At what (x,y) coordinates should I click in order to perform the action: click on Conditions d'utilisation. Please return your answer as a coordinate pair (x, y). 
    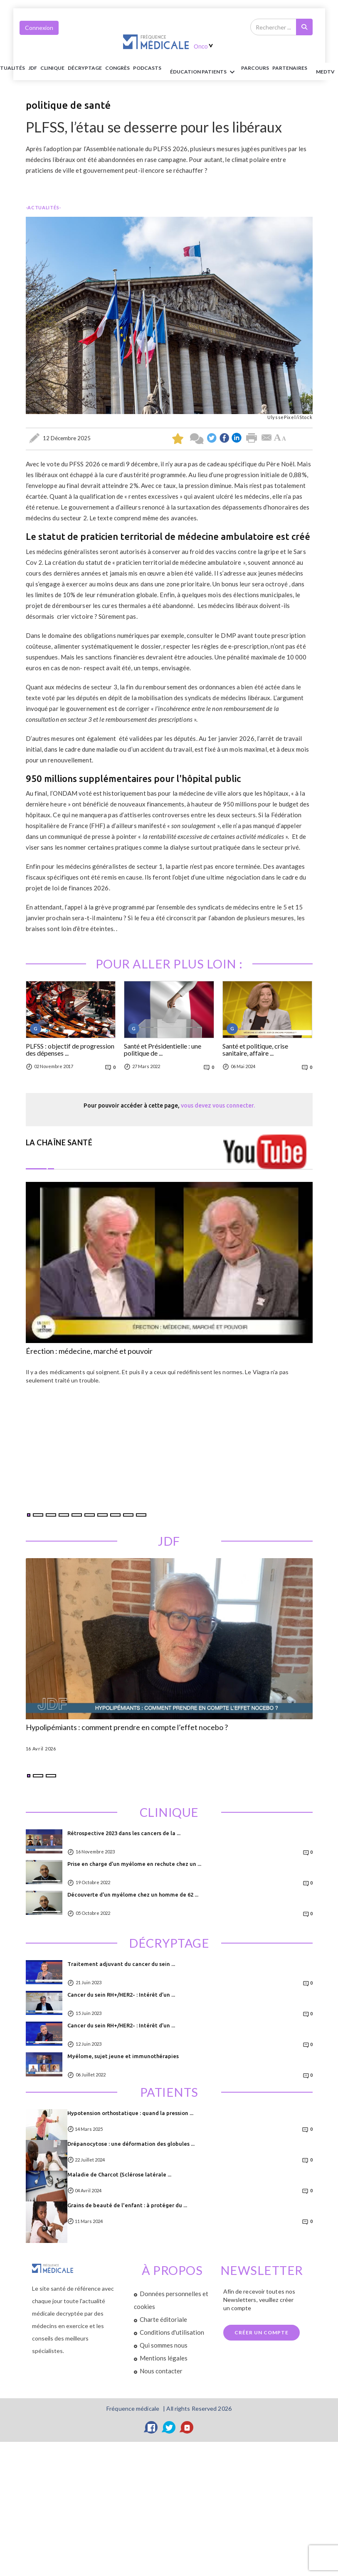
    Looking at the image, I should click on (172, 2332).